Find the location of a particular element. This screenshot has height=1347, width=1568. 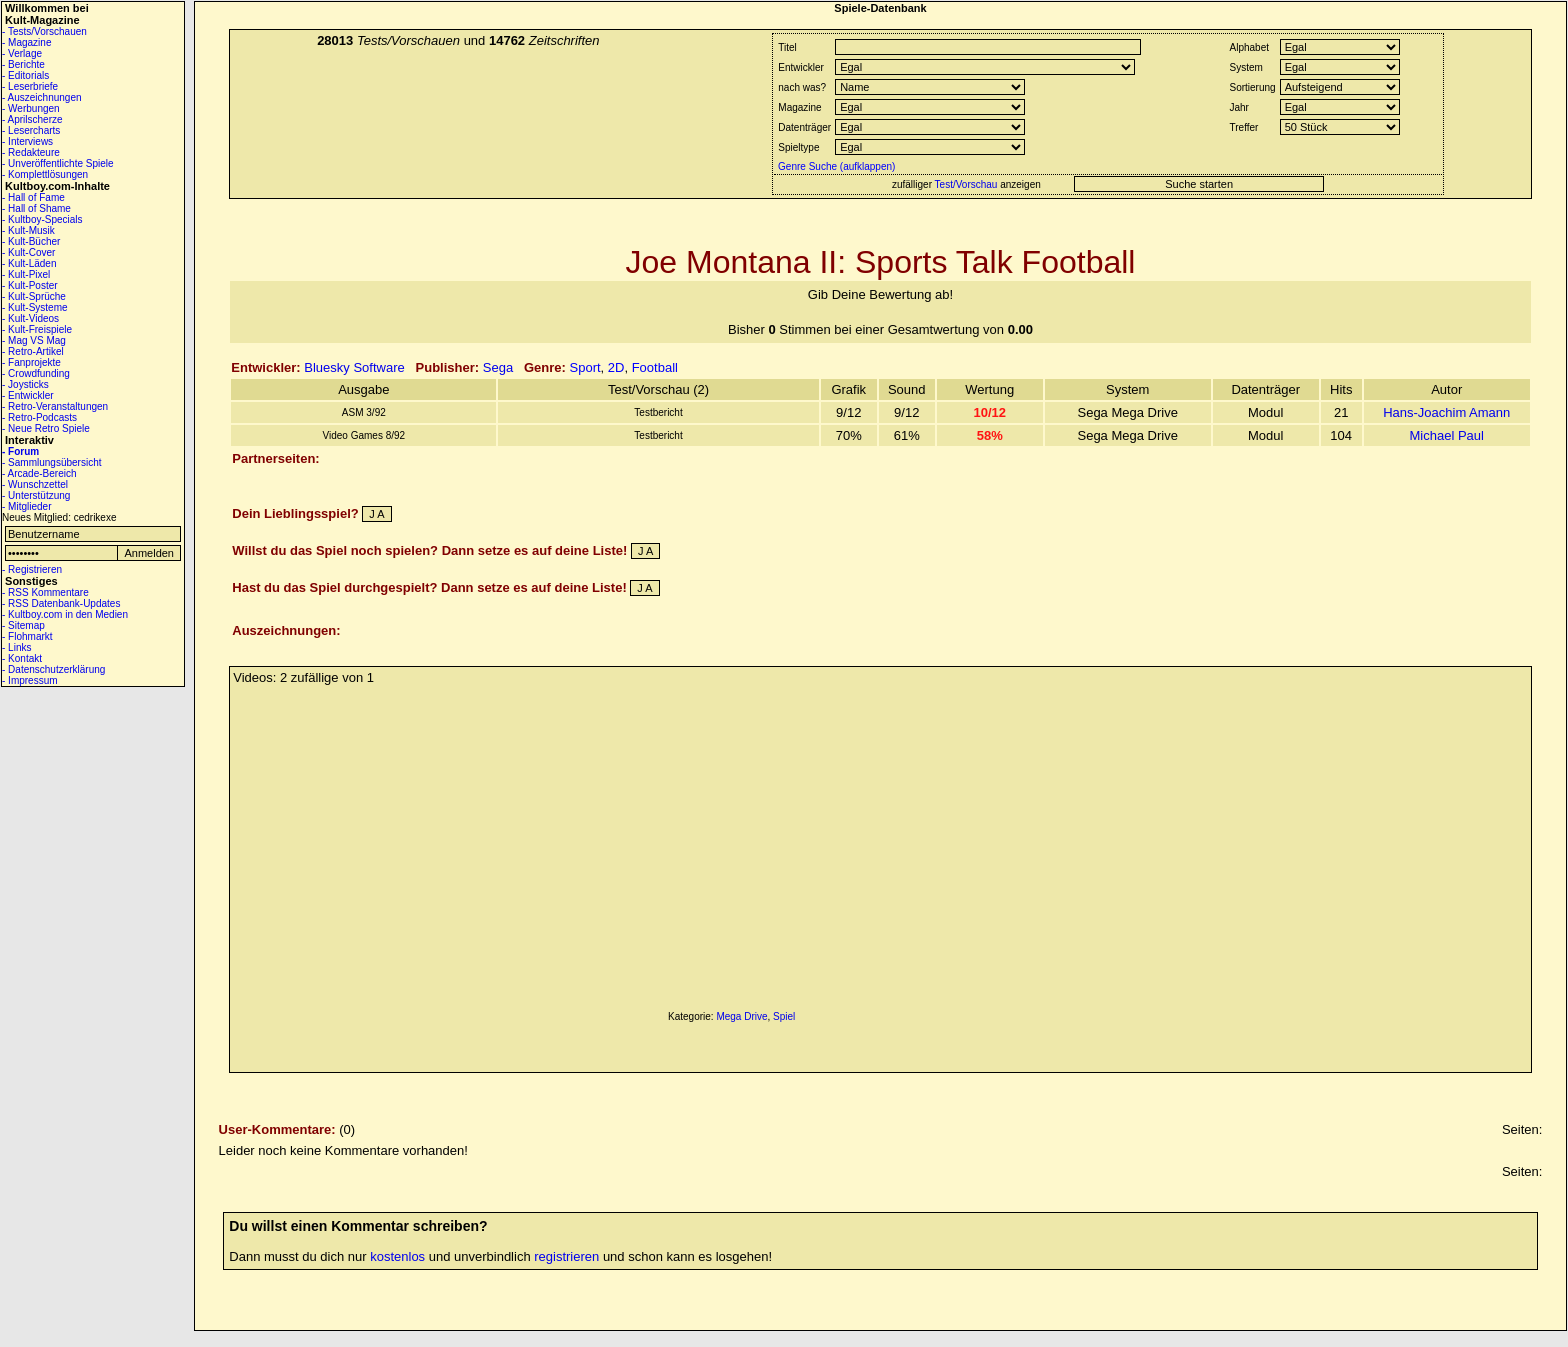

Michael Paul is located at coordinates (1447, 435).